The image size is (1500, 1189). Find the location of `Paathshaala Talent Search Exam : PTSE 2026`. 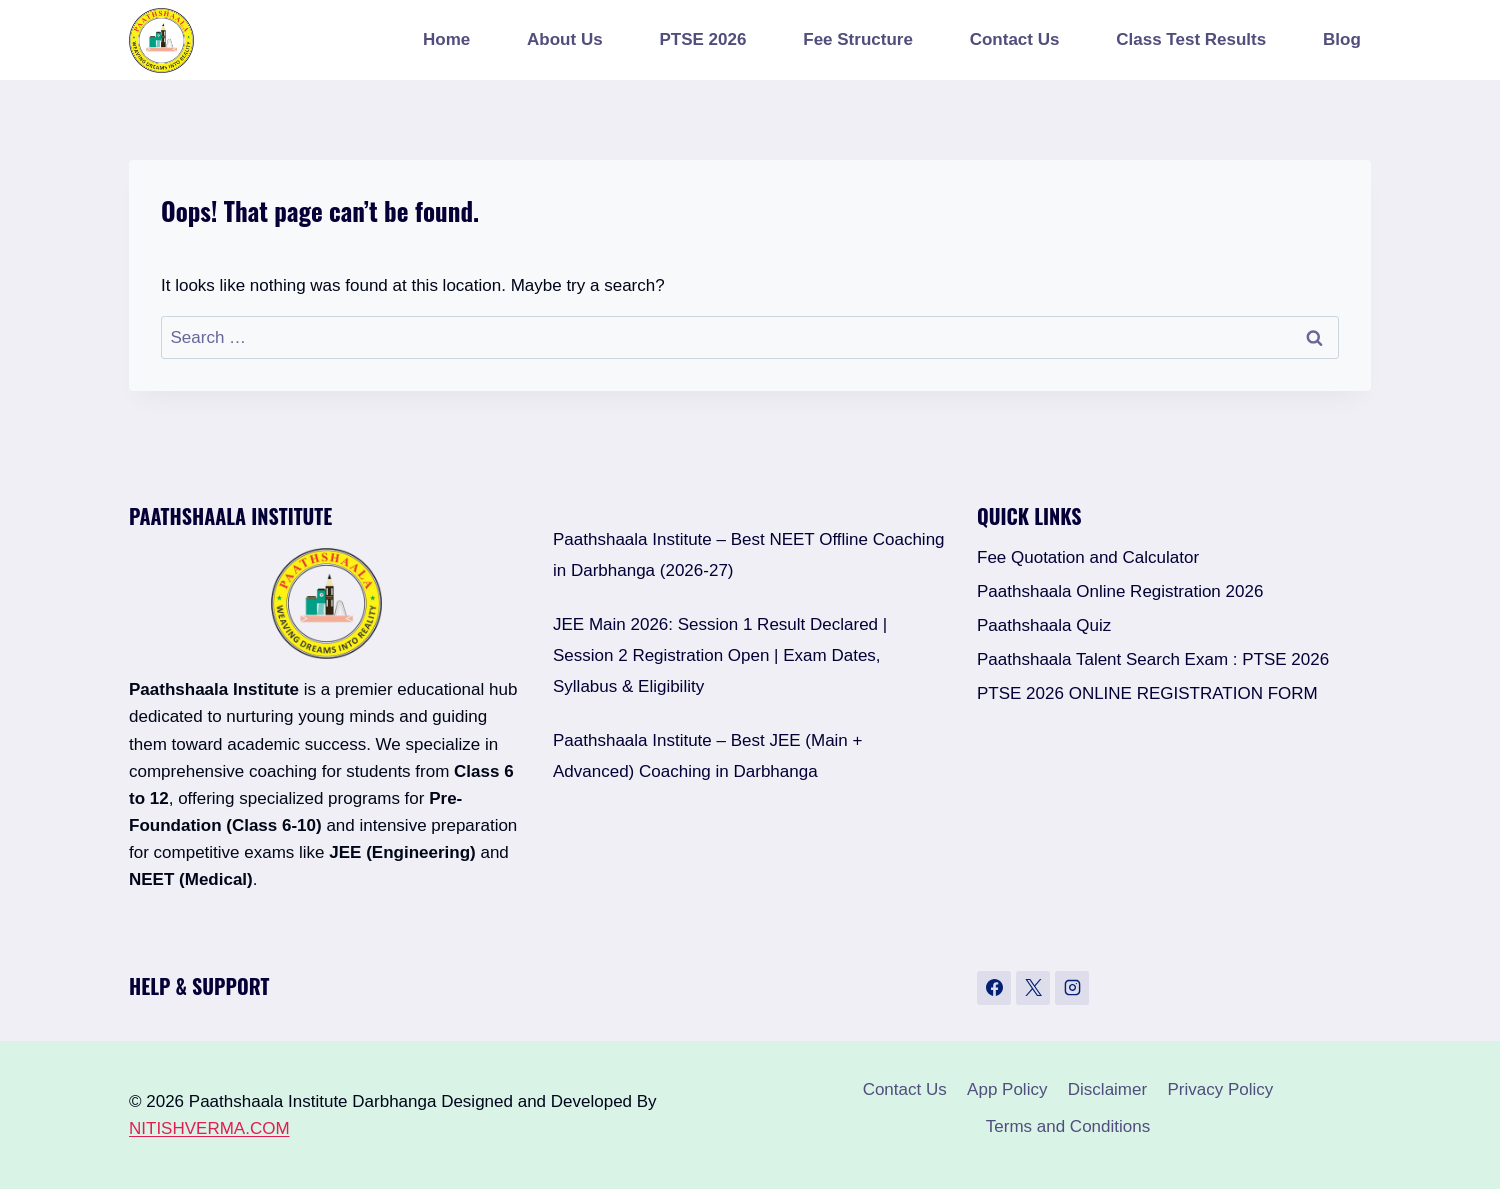

Paathshaala Talent Search Exam : PTSE 2026 is located at coordinates (1153, 659).